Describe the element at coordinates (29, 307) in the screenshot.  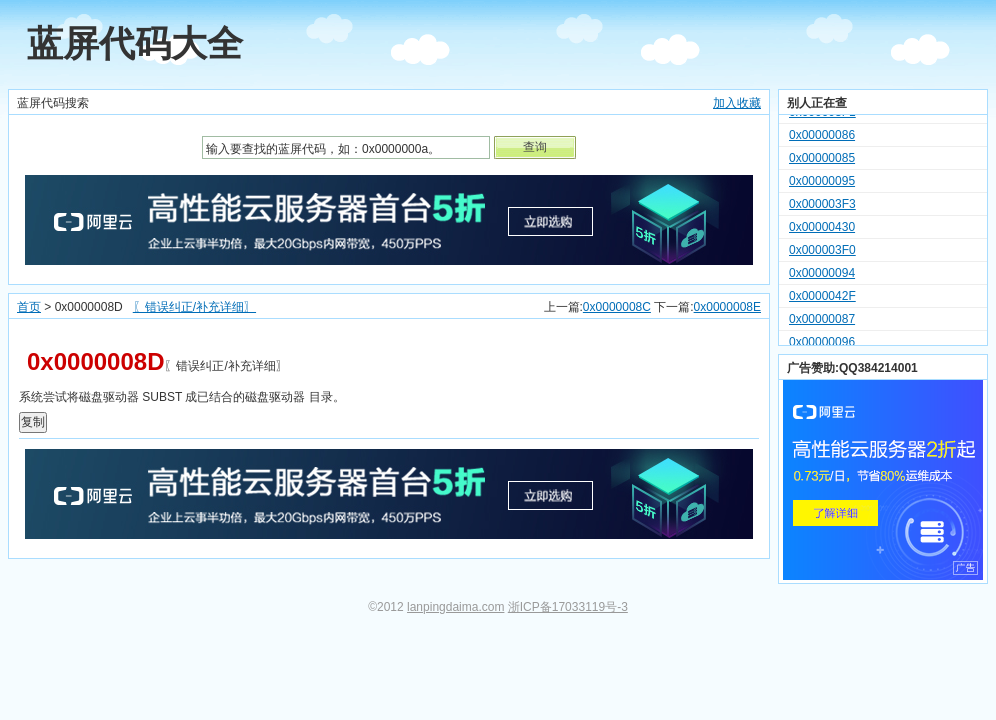
I see `首页` at that location.